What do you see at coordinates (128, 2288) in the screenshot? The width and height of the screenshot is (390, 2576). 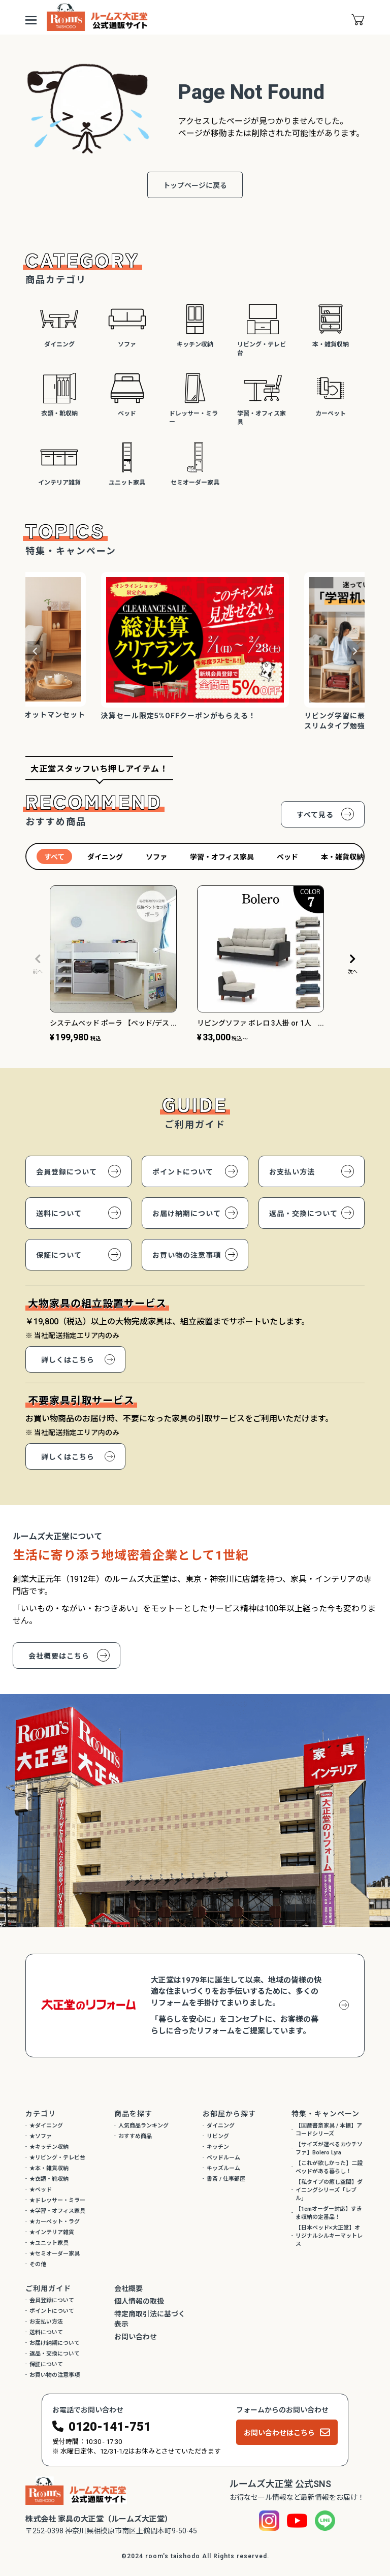 I see `会社概要` at bounding box center [128, 2288].